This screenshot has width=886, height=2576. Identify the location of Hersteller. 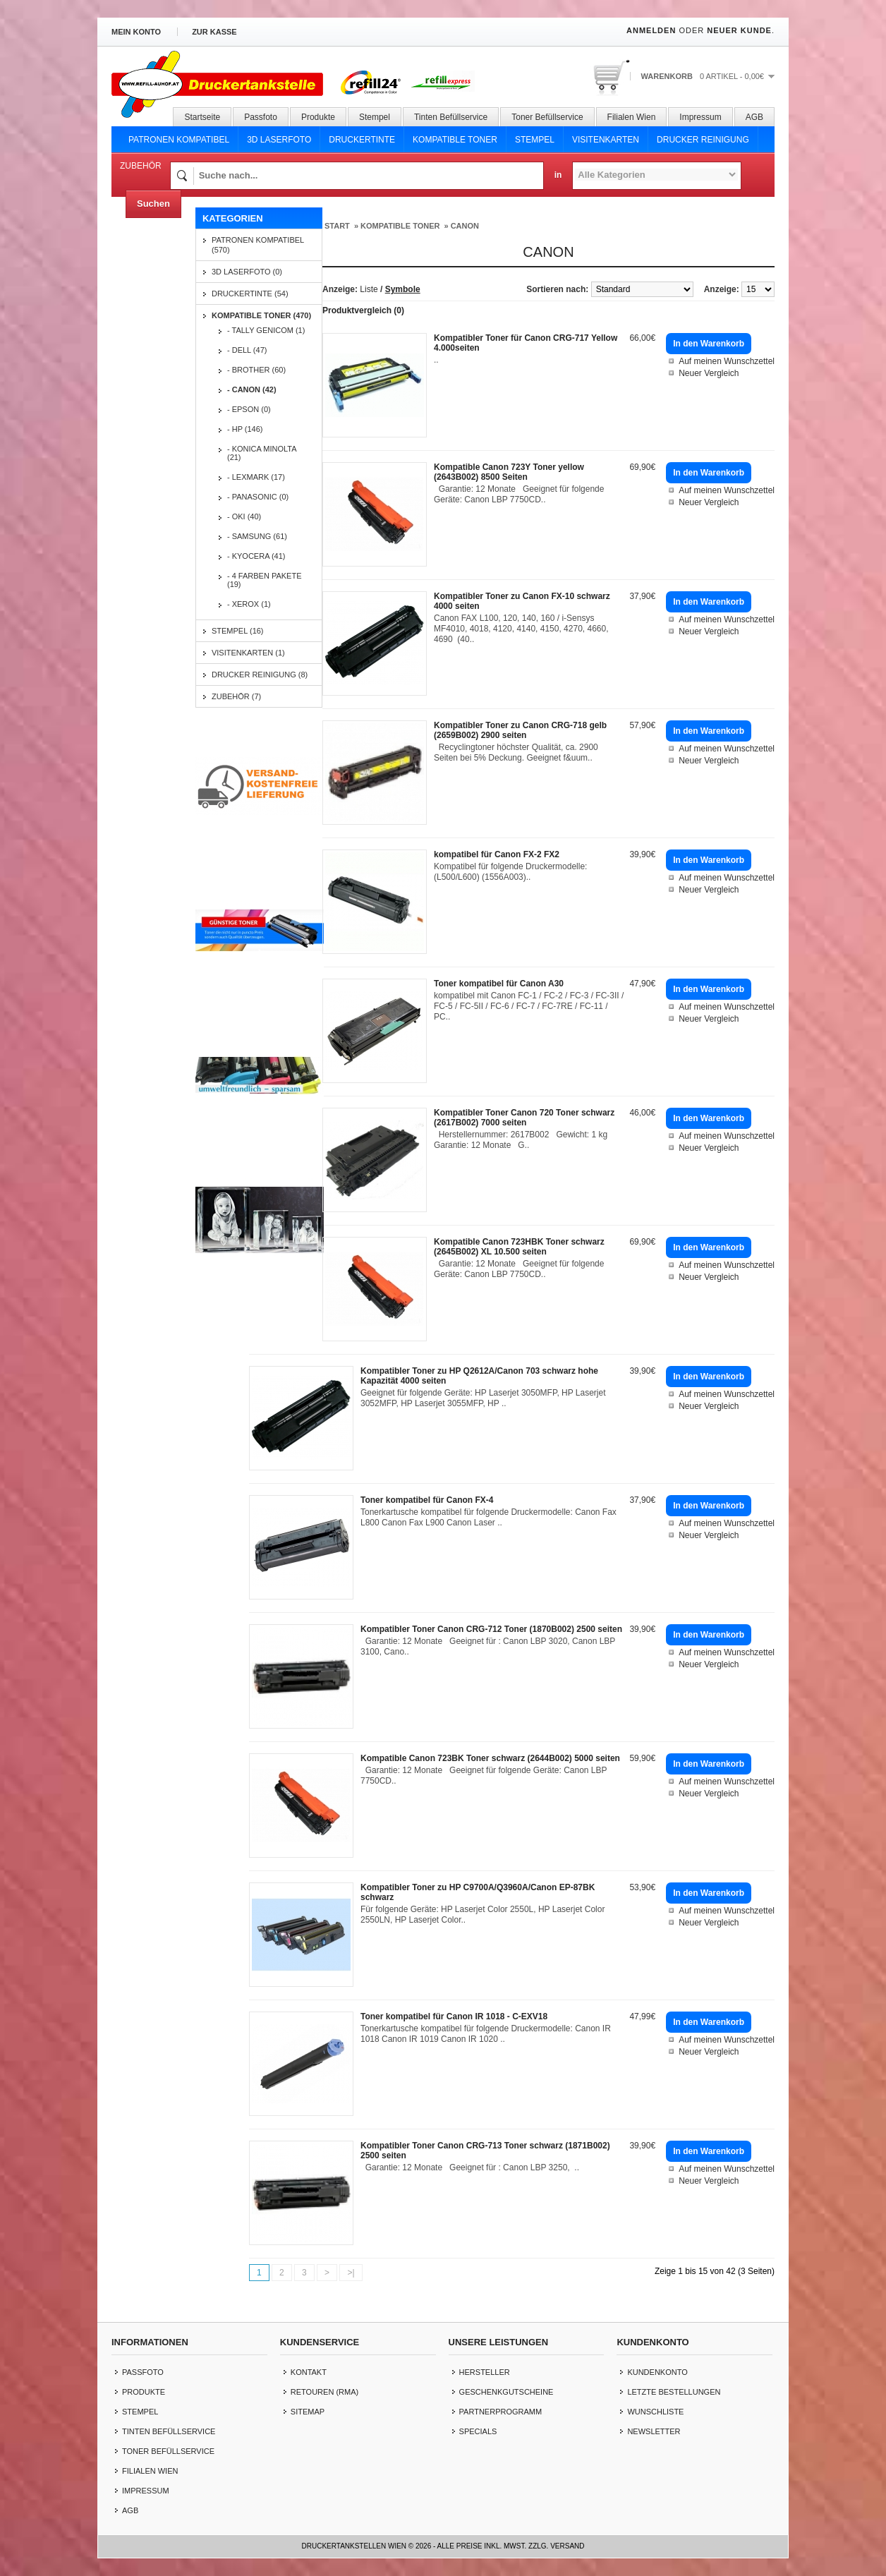
(484, 2372).